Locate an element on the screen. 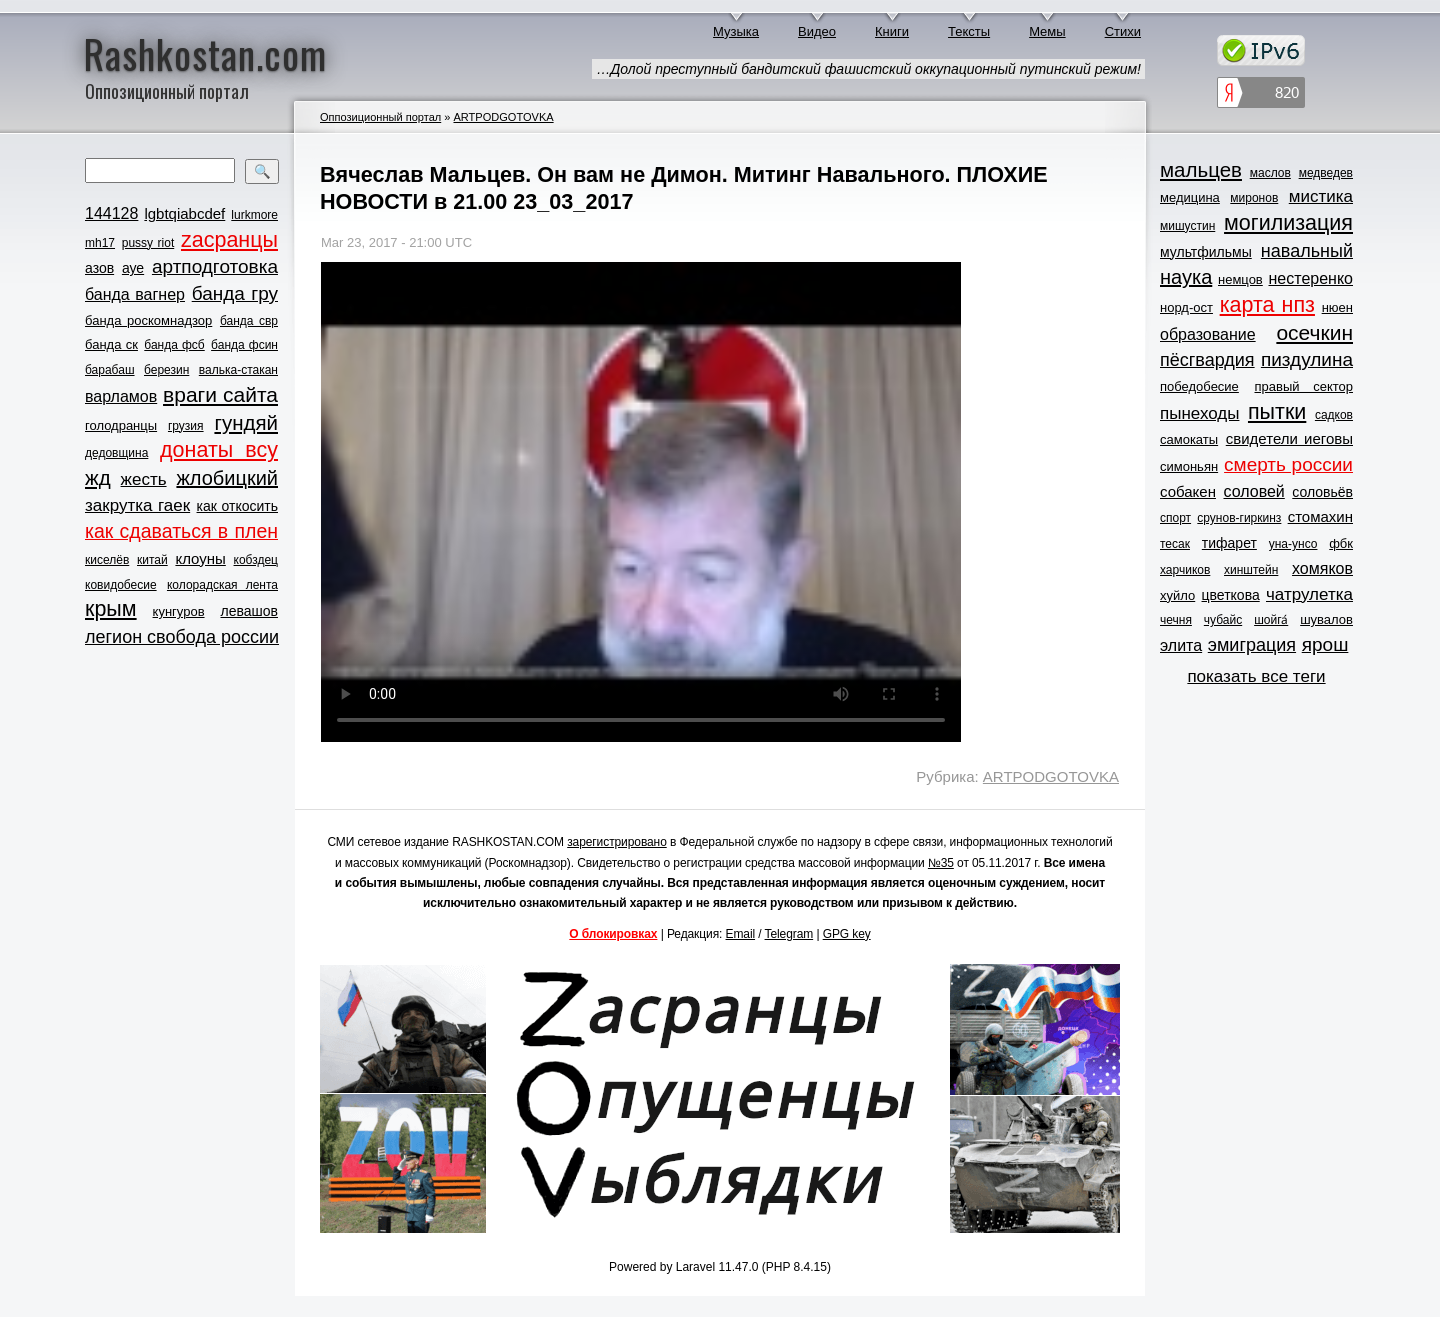 Image resolution: width=1440 pixels, height=1317 pixels. pussy riot is located at coordinates (148, 243).